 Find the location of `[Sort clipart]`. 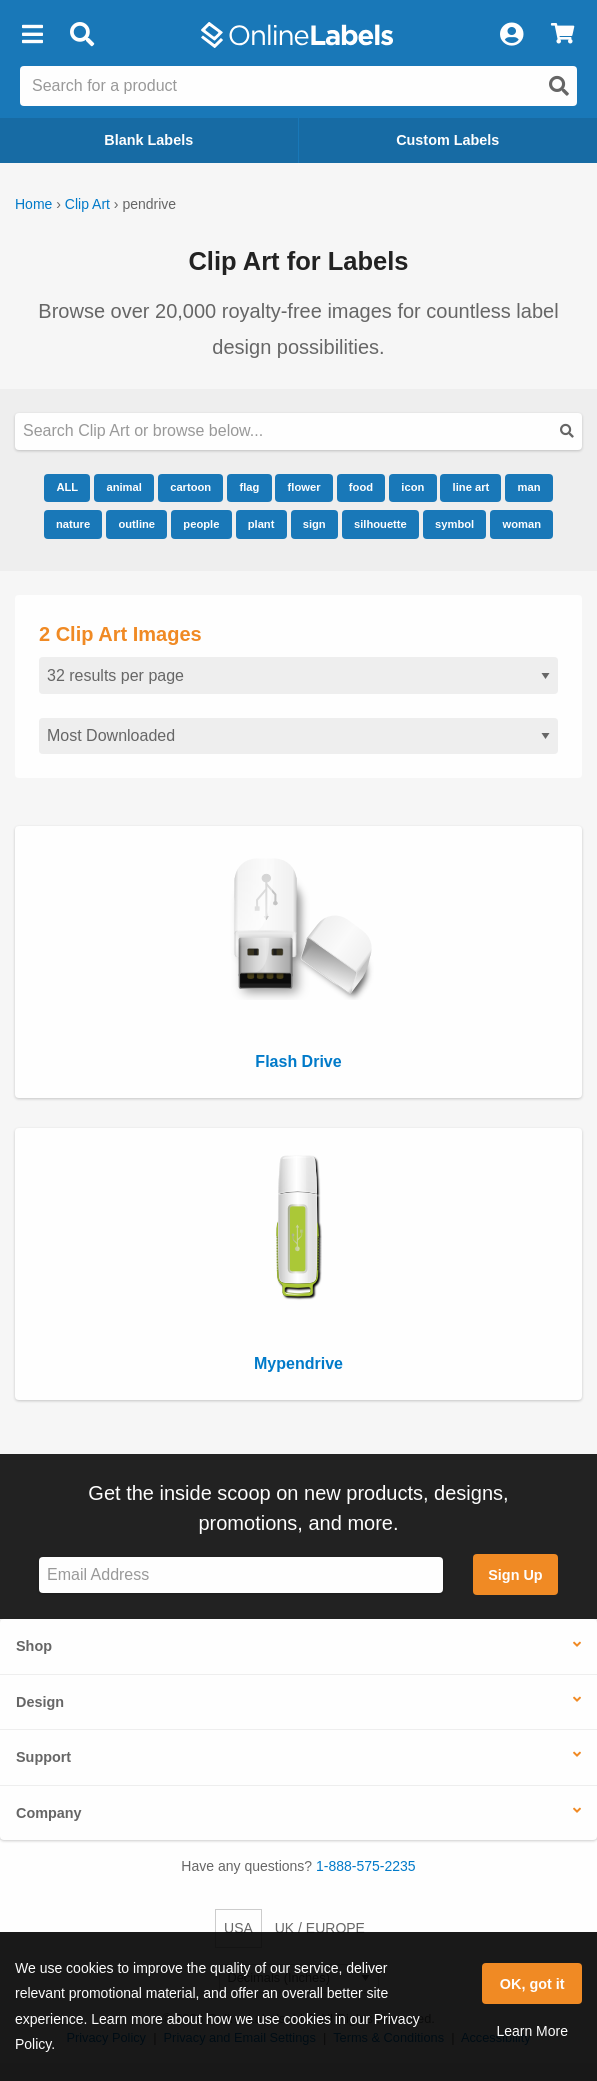

[Sort clipart] is located at coordinates (298, 736).